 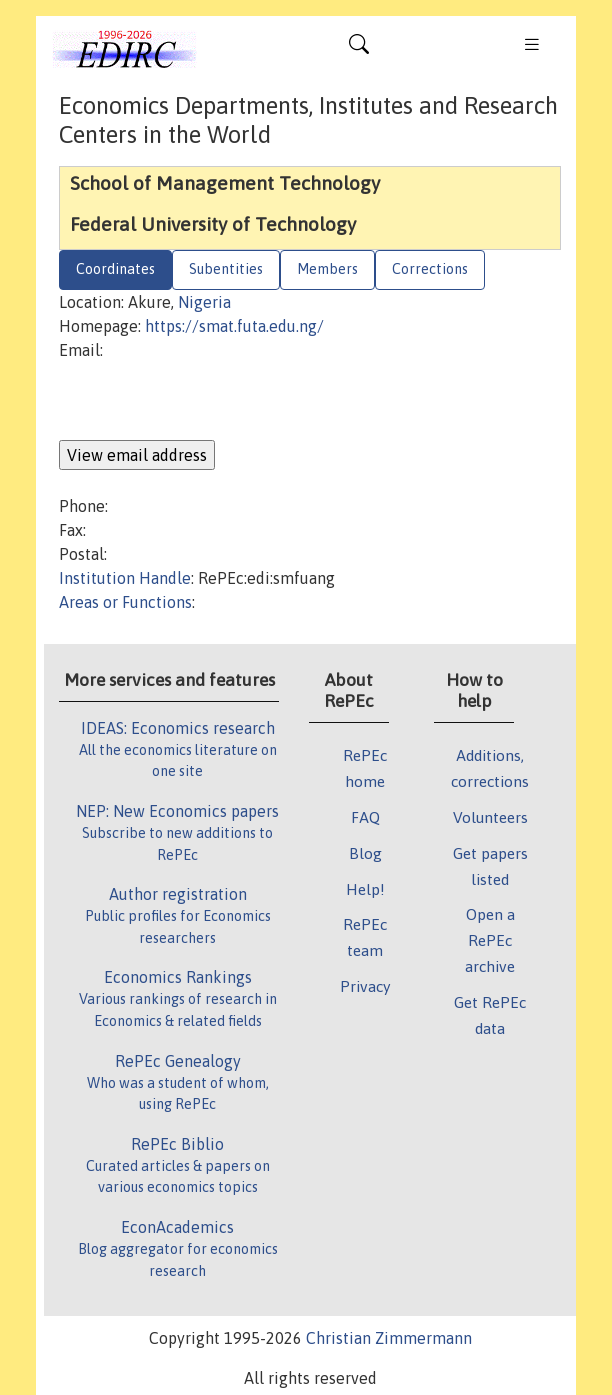 What do you see at coordinates (365, 853) in the screenshot?
I see `Blog` at bounding box center [365, 853].